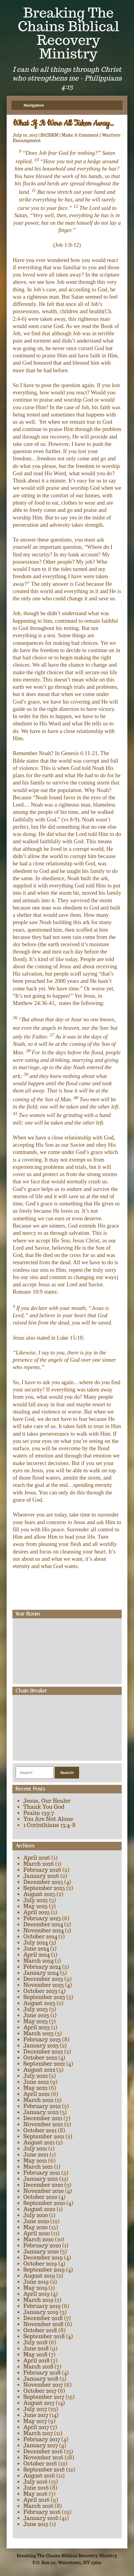  Describe the element at coordinates (42, 2118) in the screenshot. I see `December 2021` at that location.